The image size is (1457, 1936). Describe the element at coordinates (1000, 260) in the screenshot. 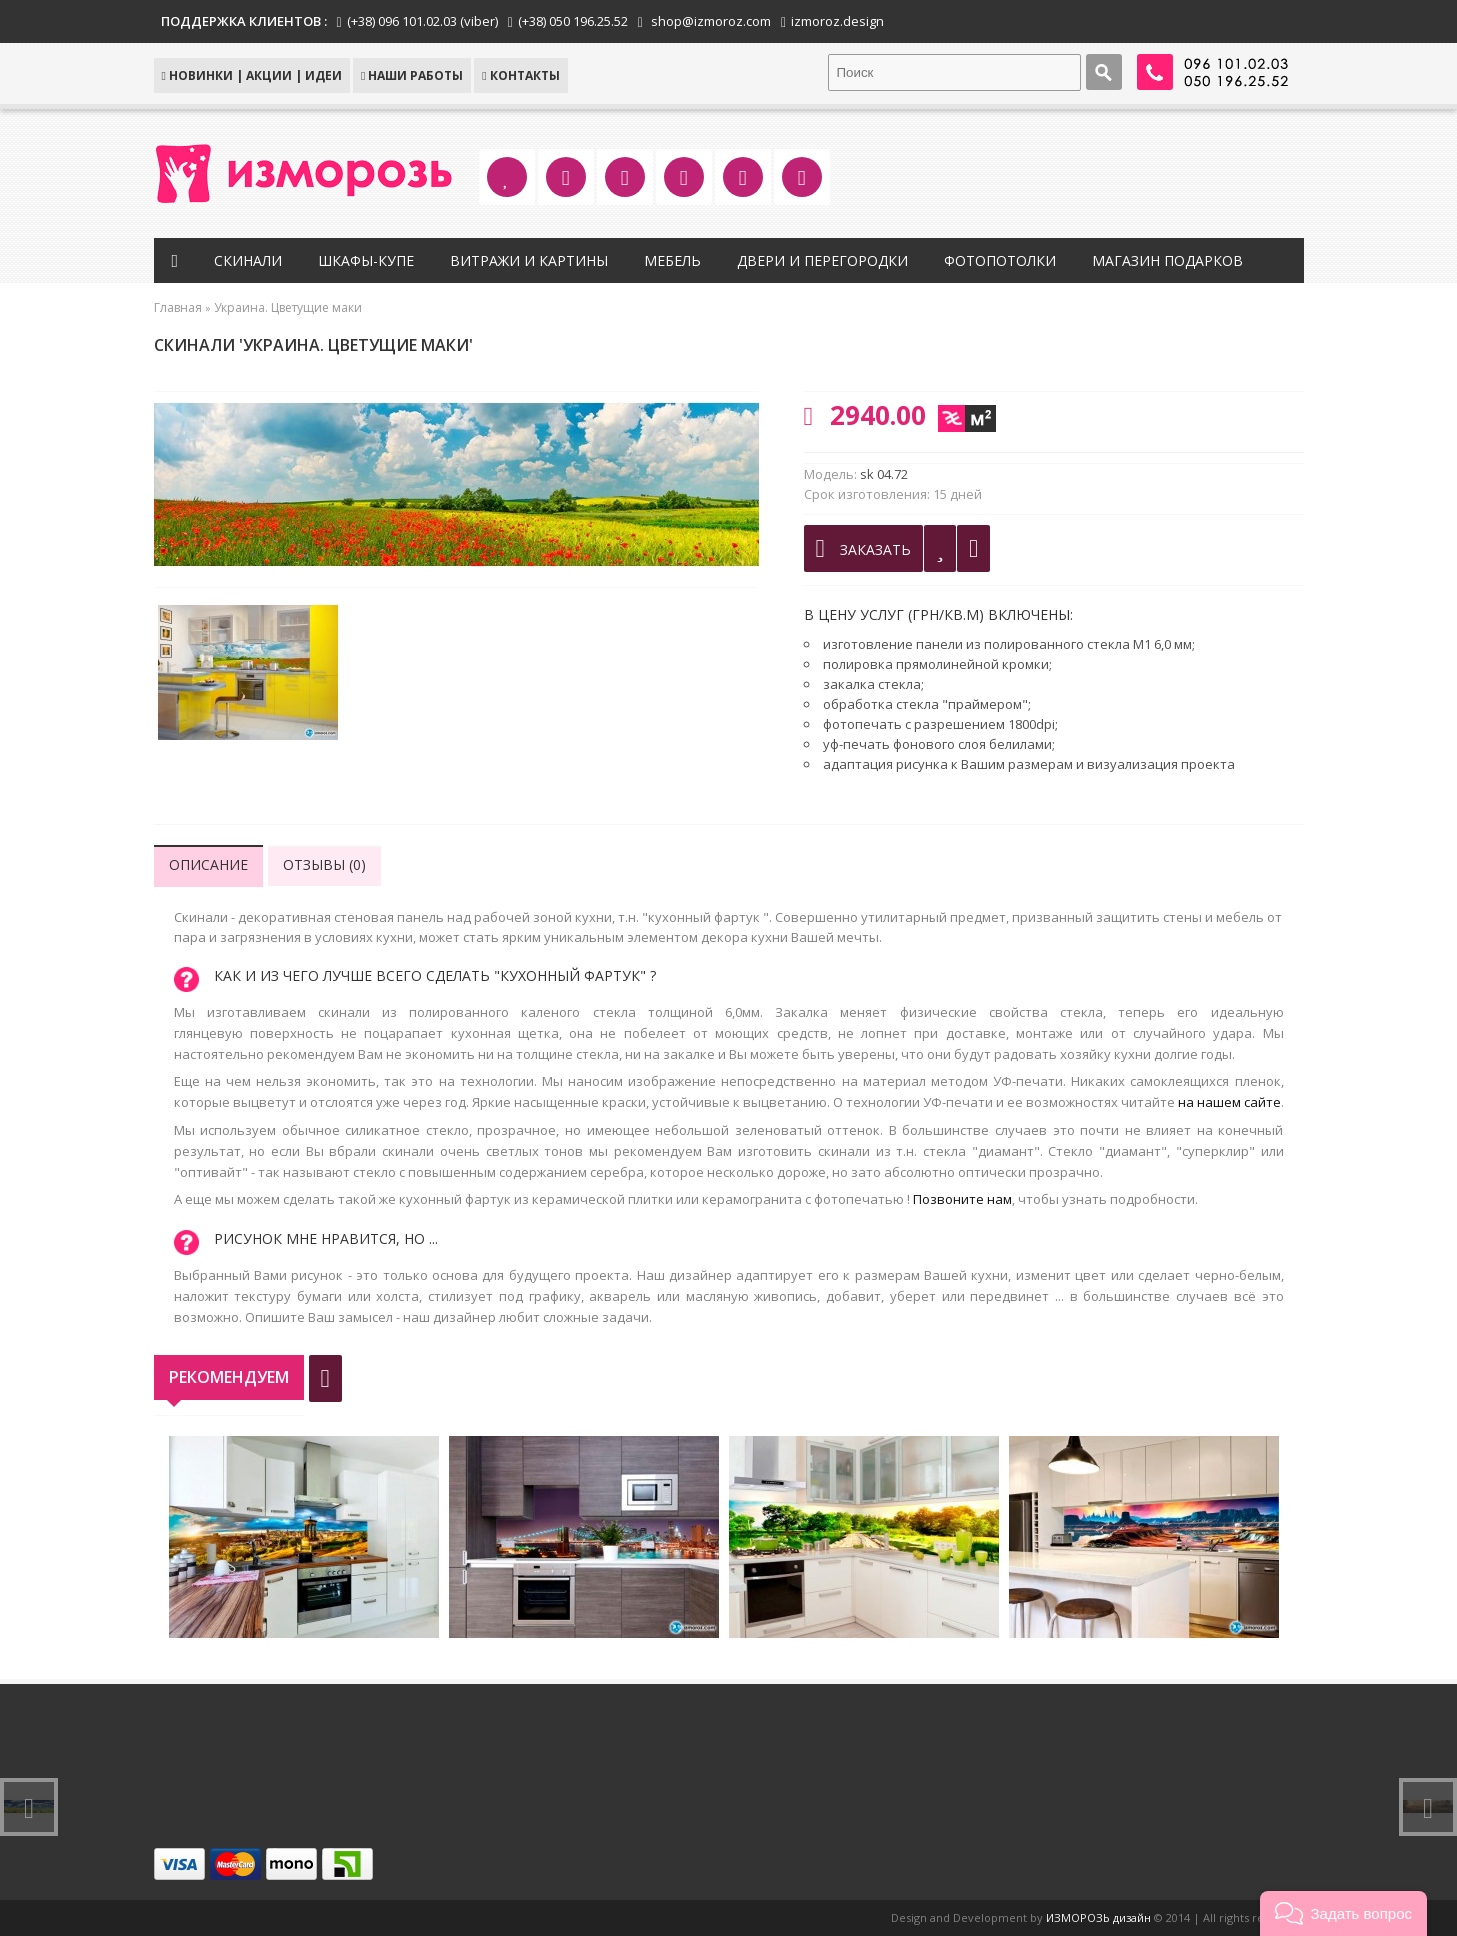

I see `Фотопотолки` at that location.